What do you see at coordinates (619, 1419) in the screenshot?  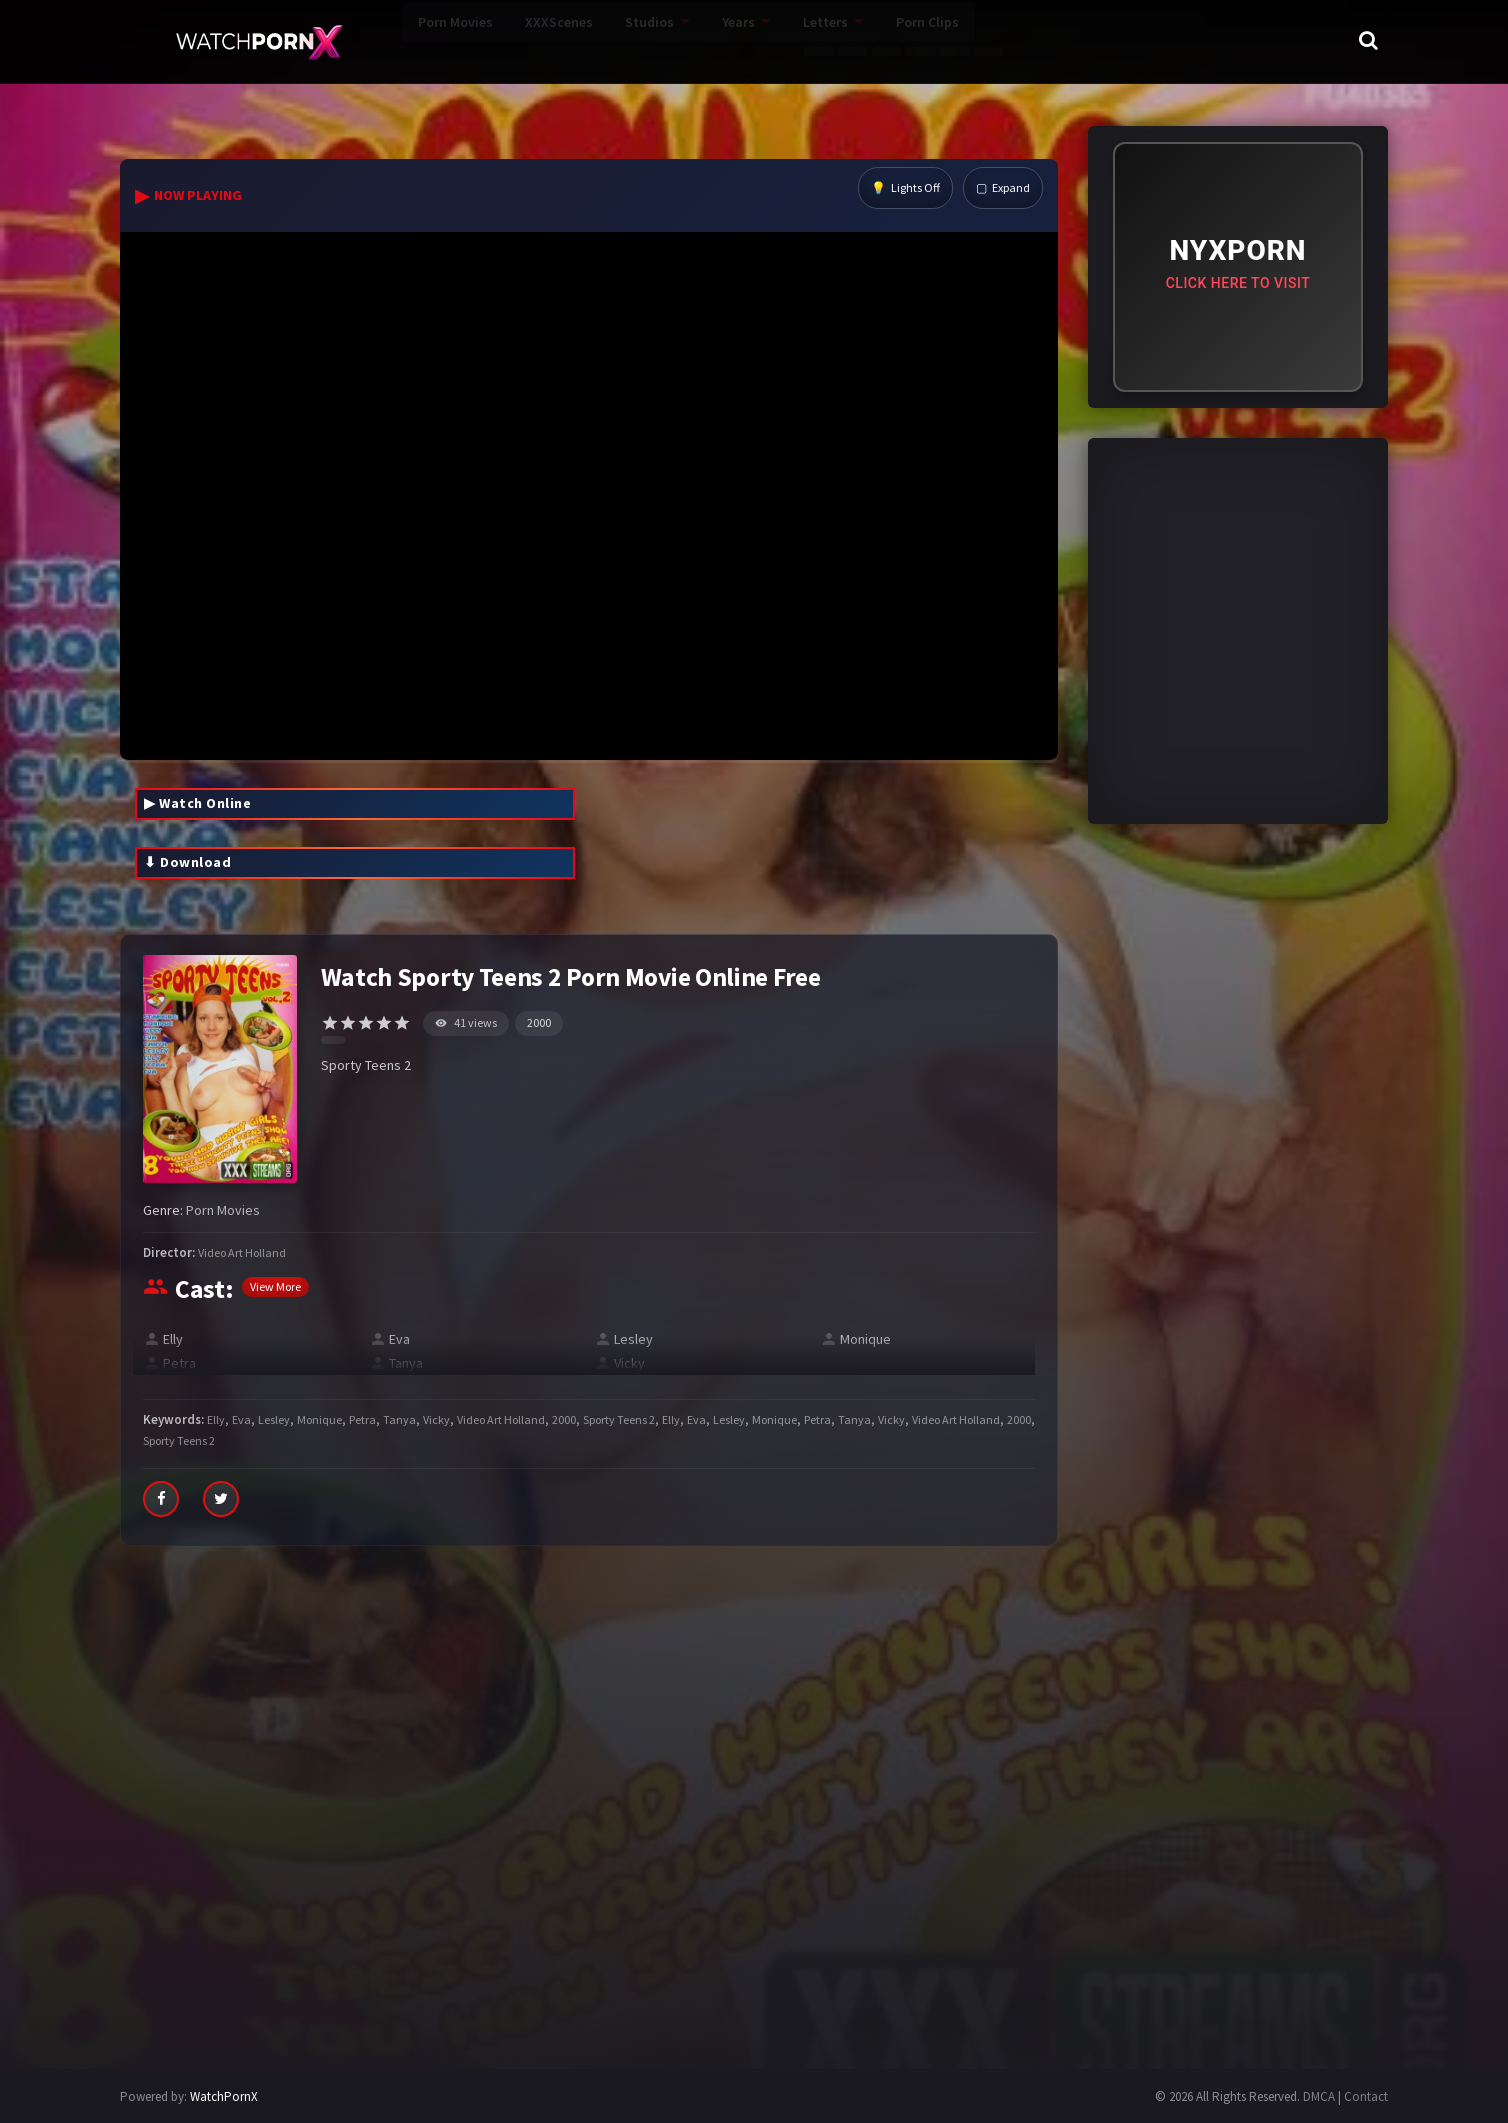 I see `Sporty Teens 2` at bounding box center [619, 1419].